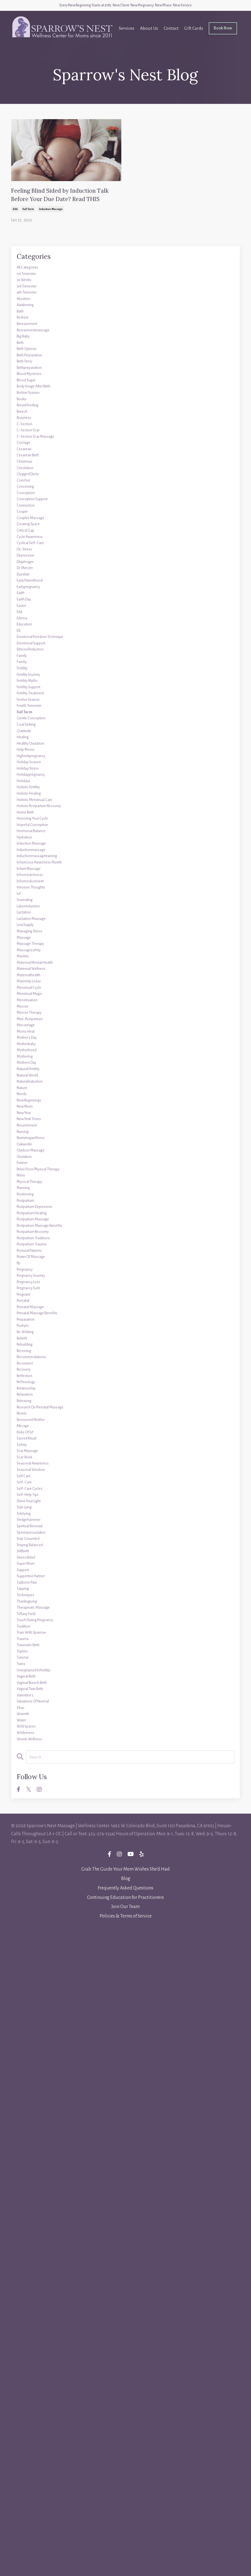  Describe the element at coordinates (35, 1323) in the screenshot. I see `menstrual magic` at that location.